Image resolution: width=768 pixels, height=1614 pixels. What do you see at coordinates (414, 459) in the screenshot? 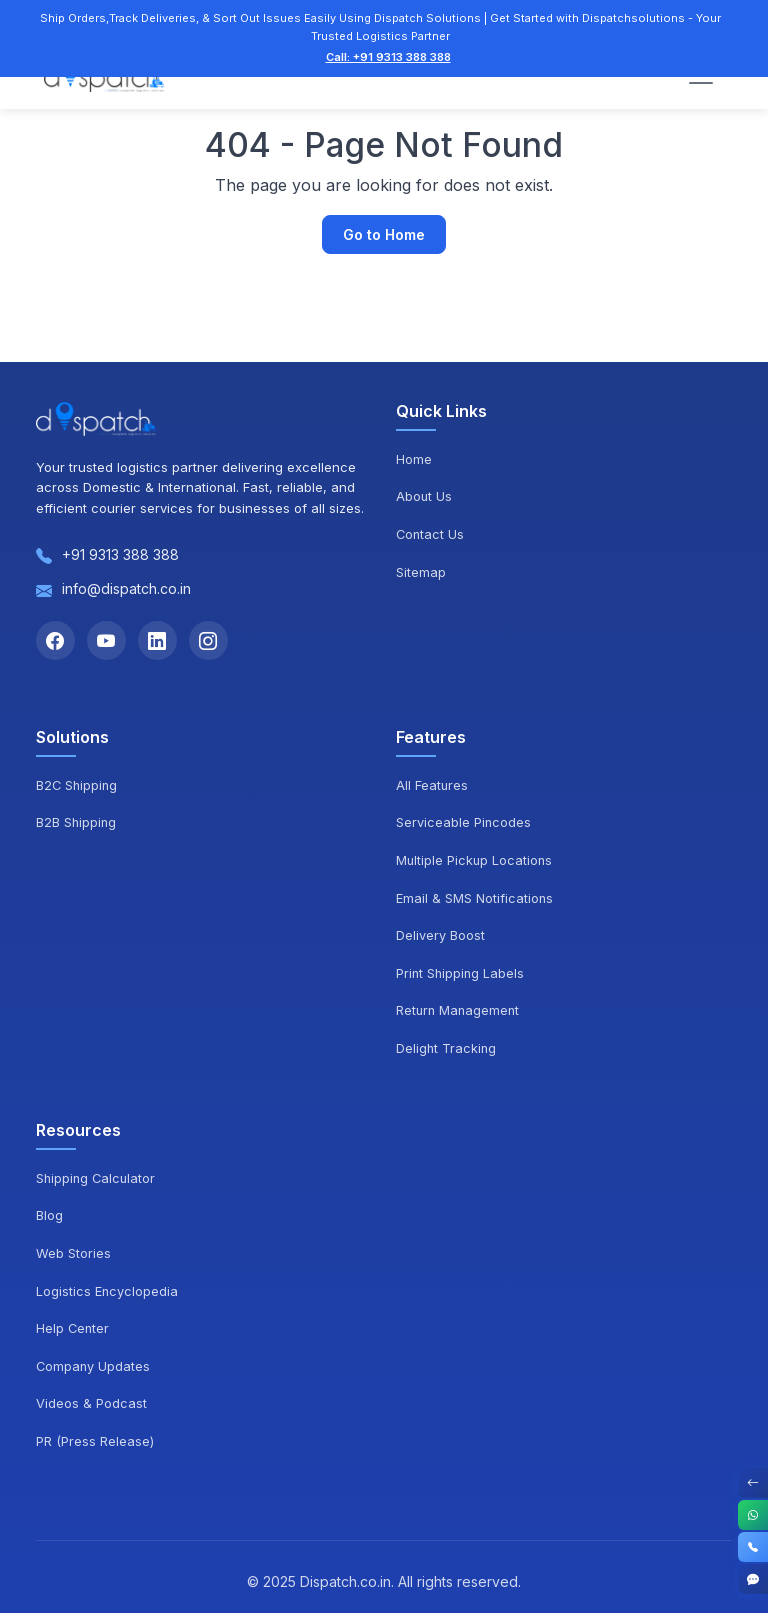
I see `Home` at bounding box center [414, 459].